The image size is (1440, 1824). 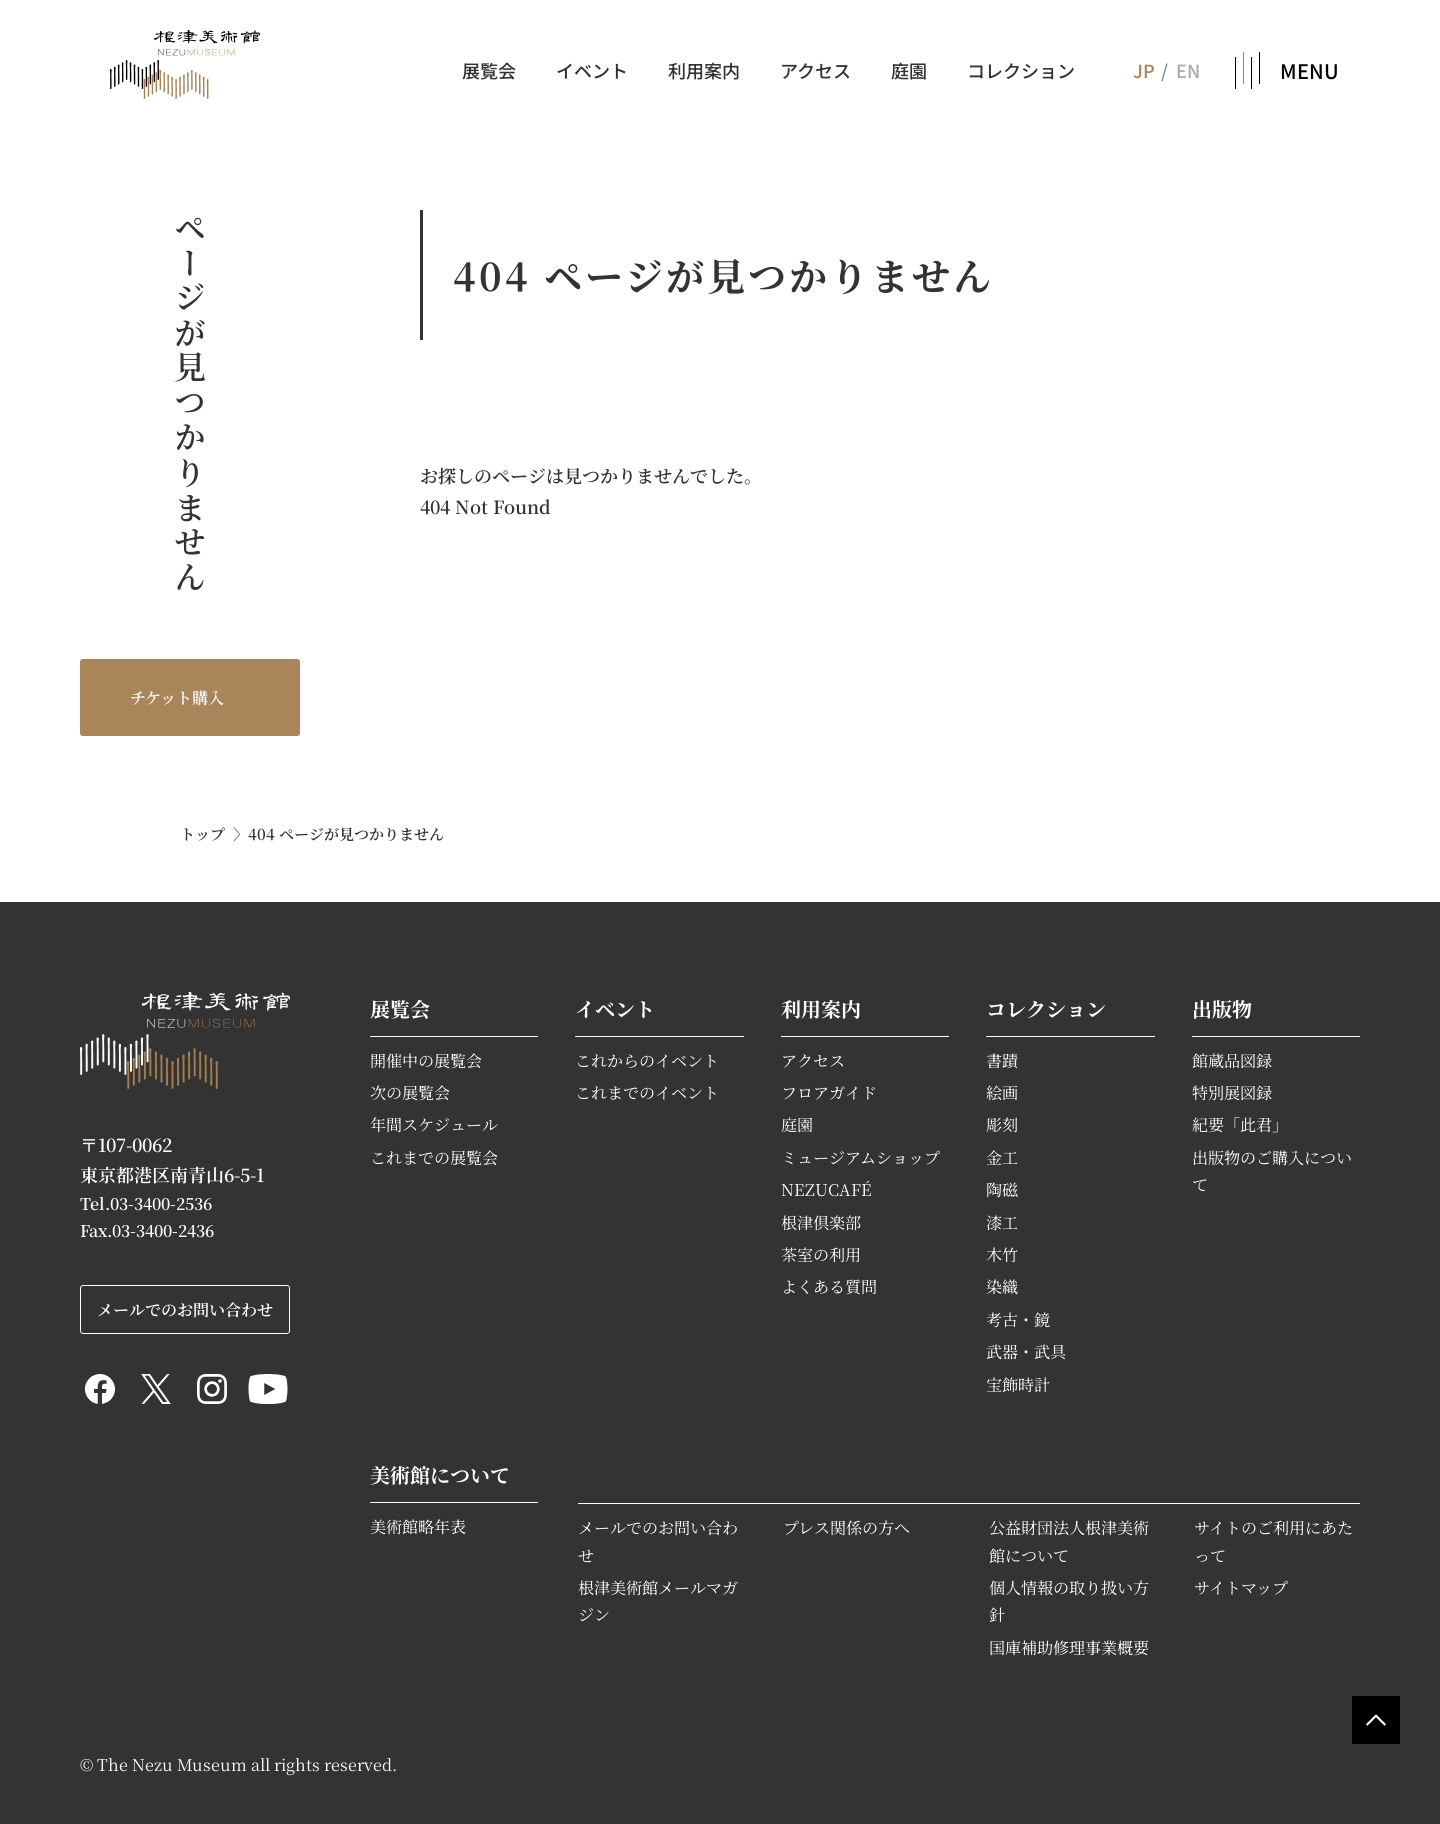 I want to click on フロアガイド, so click(x=829, y=1092).